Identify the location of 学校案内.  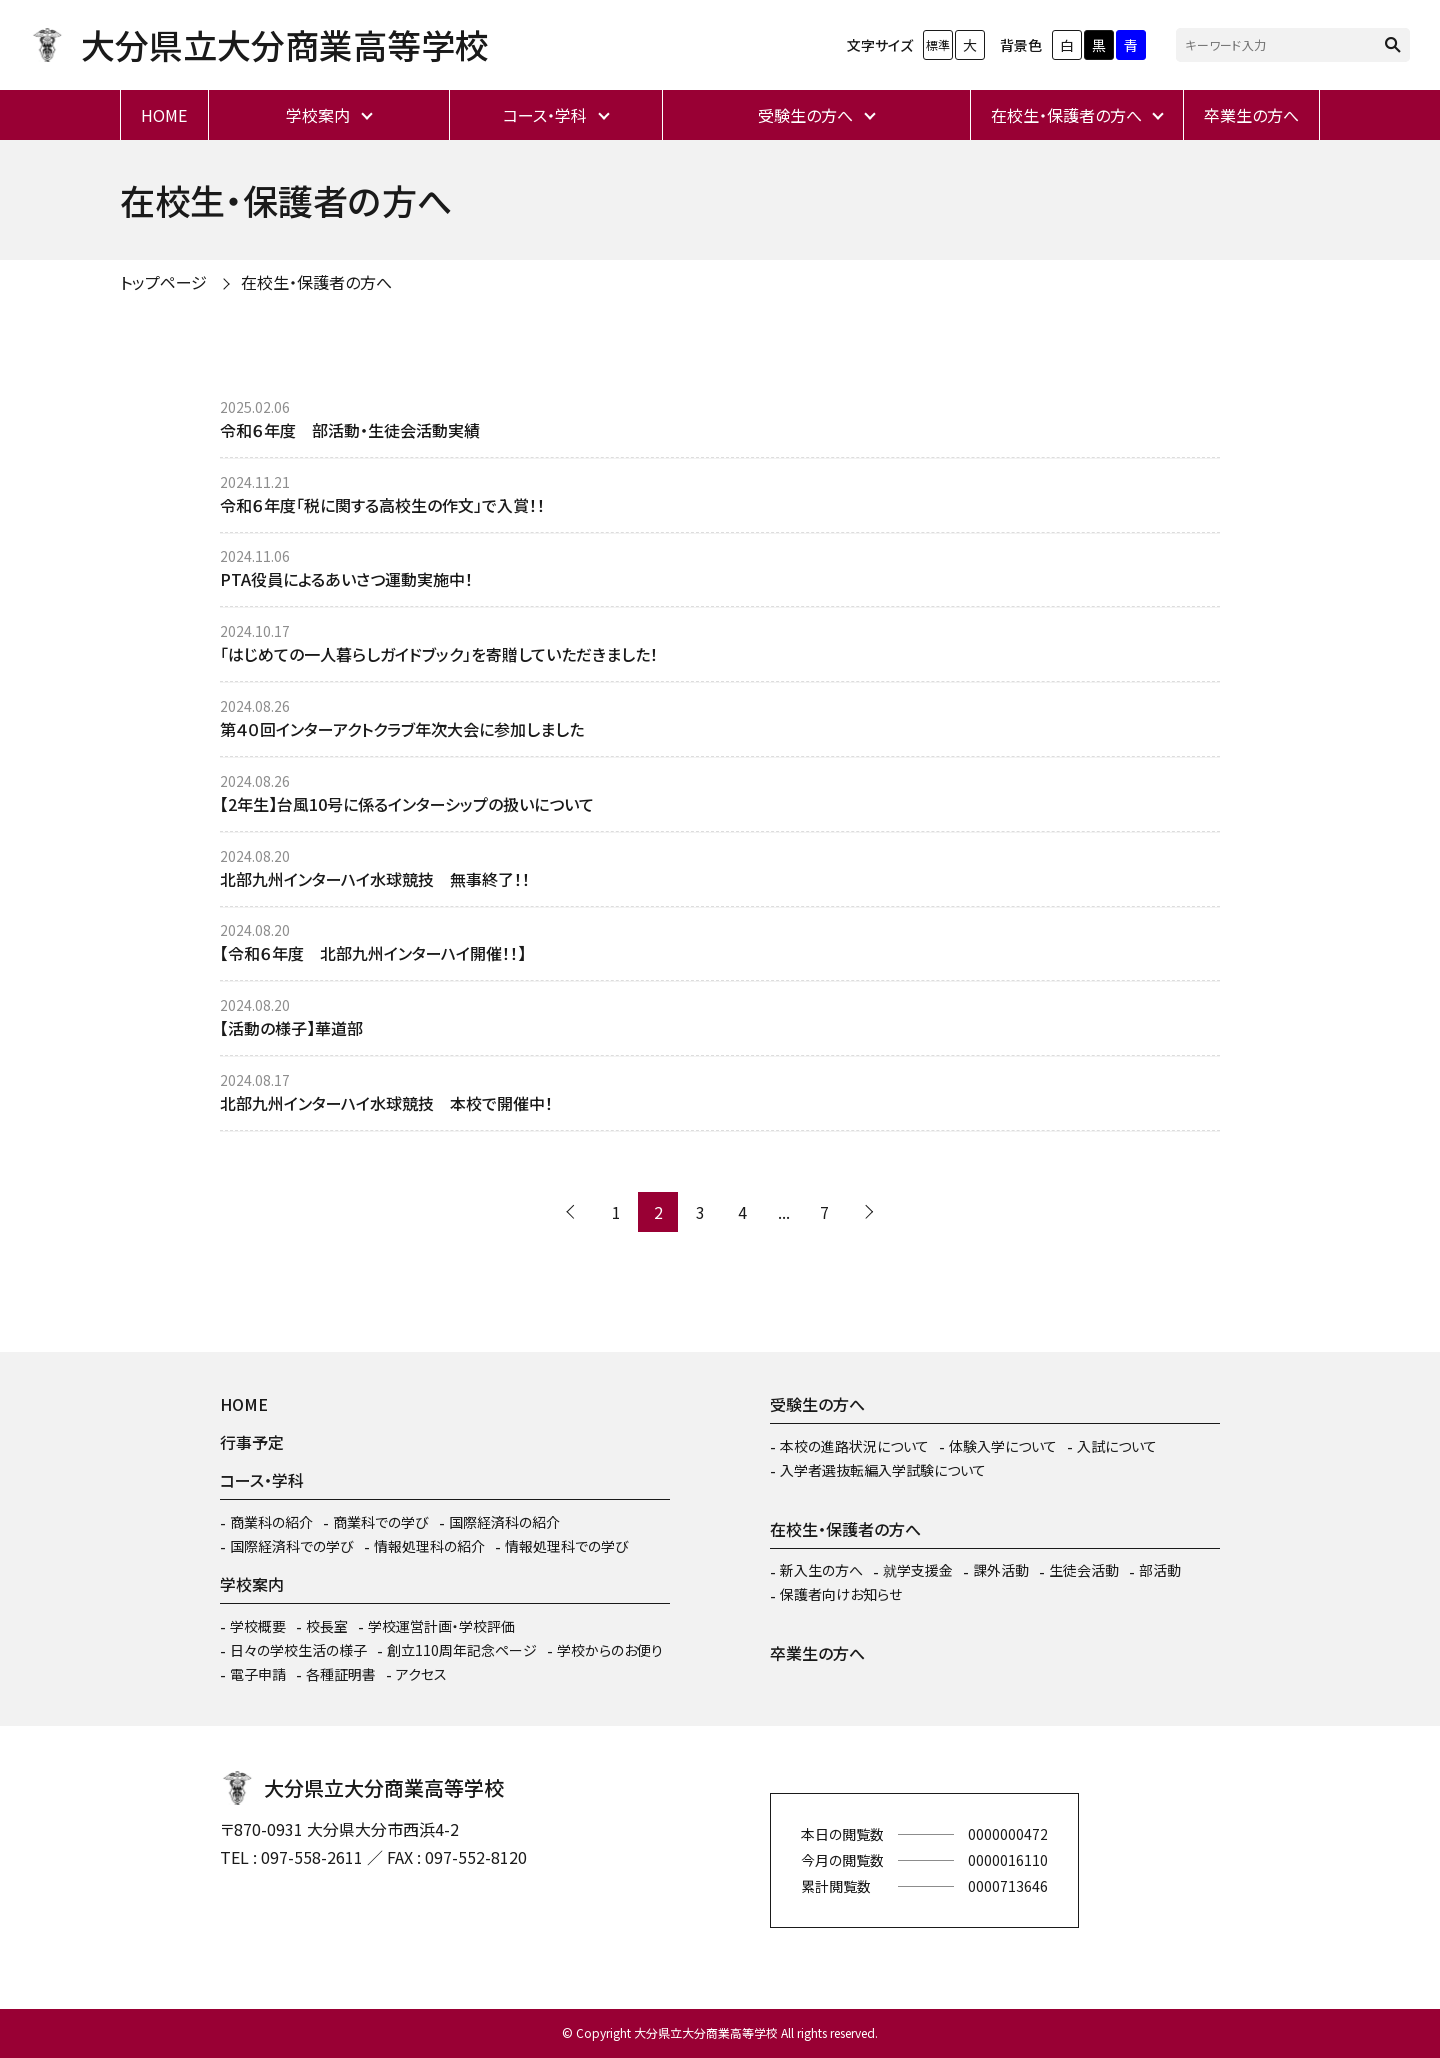
(318, 115).